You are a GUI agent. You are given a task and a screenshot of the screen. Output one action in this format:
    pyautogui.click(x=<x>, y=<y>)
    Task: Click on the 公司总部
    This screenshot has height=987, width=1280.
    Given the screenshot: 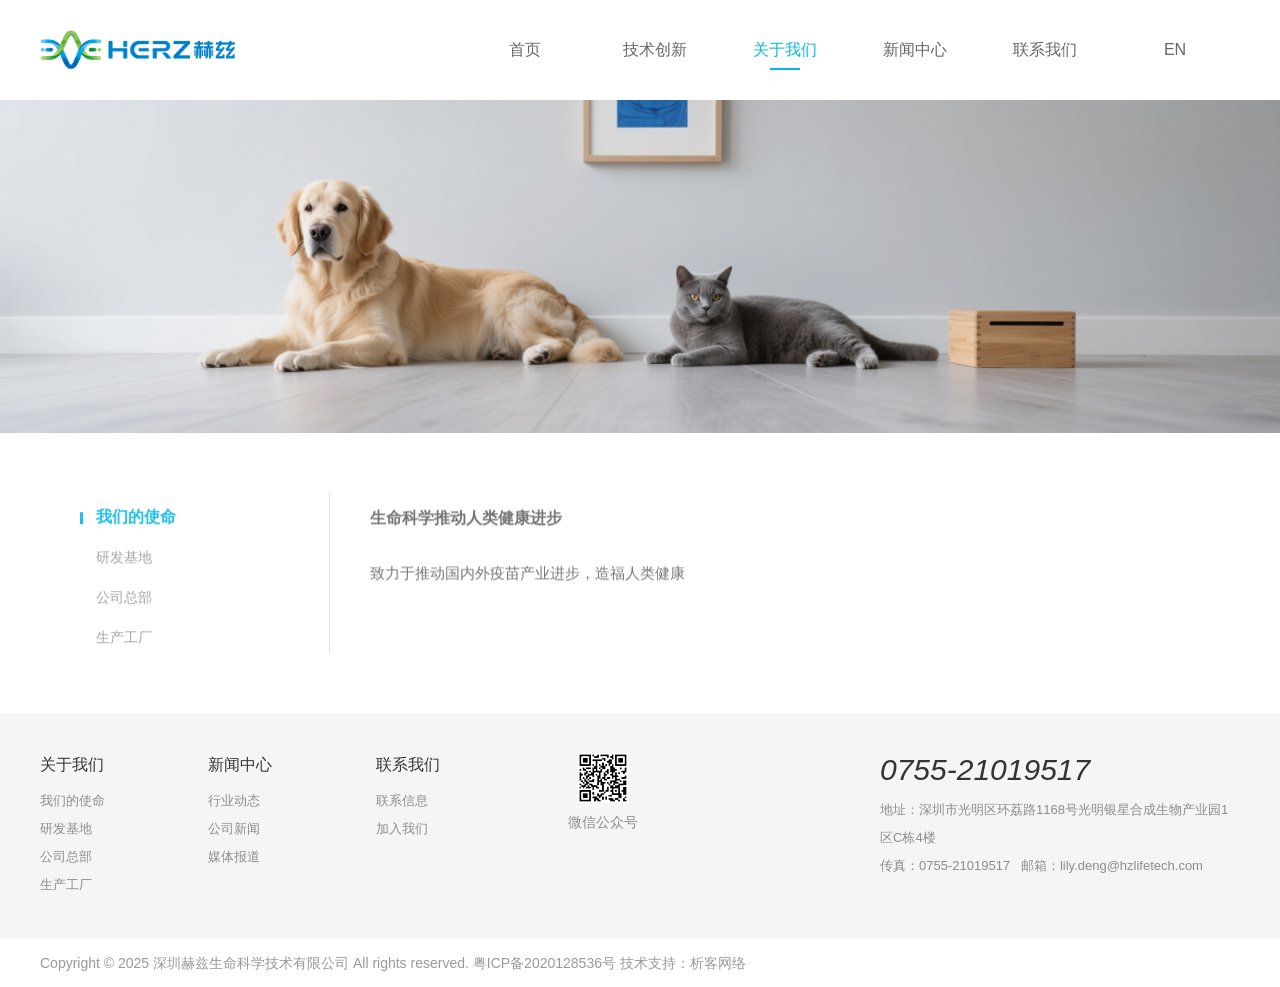 What is the action you would take?
    pyautogui.click(x=124, y=601)
    